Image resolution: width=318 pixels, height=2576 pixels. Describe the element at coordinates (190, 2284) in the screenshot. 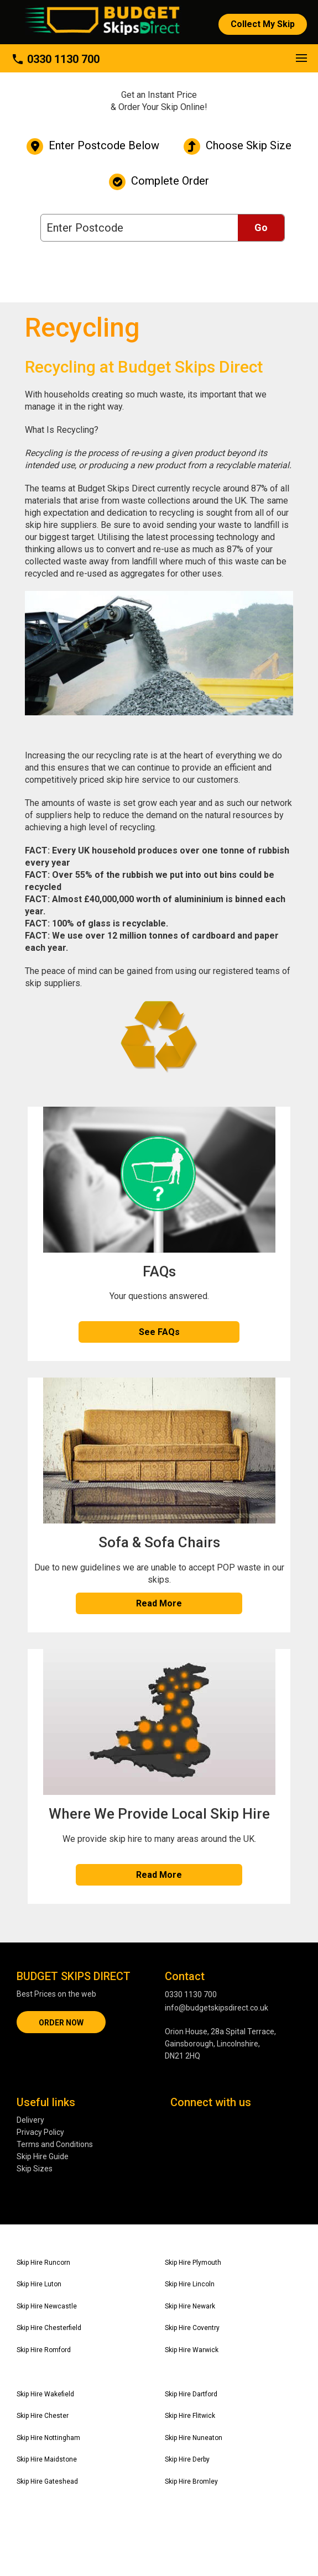

I see `Skip Hire Lincoln` at that location.